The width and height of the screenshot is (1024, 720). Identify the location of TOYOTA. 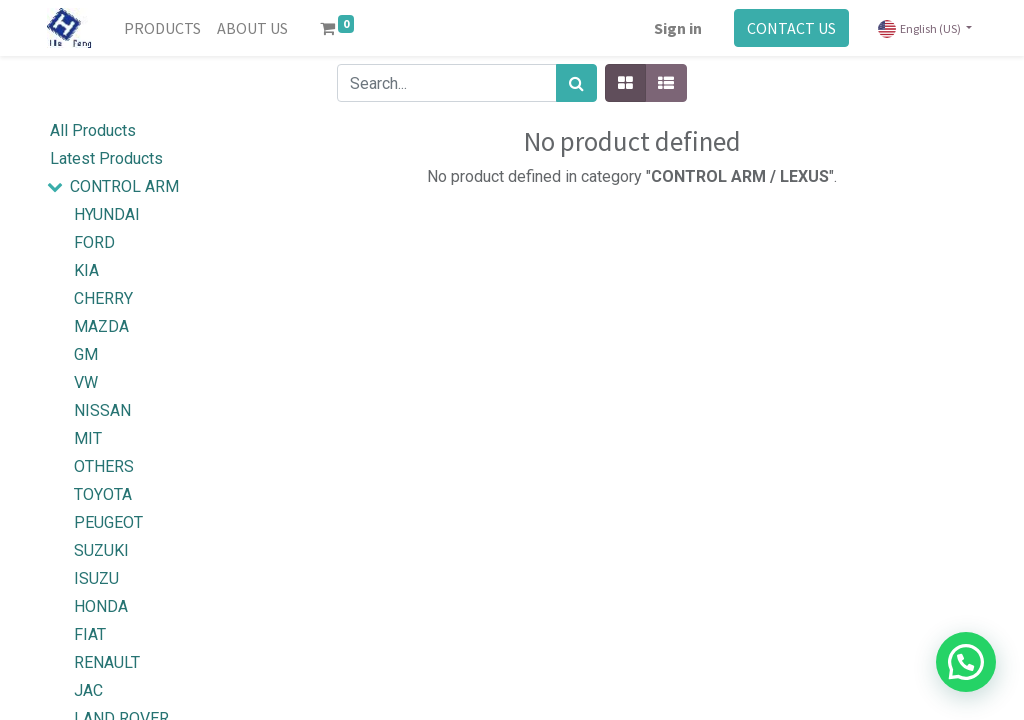
(103, 494).